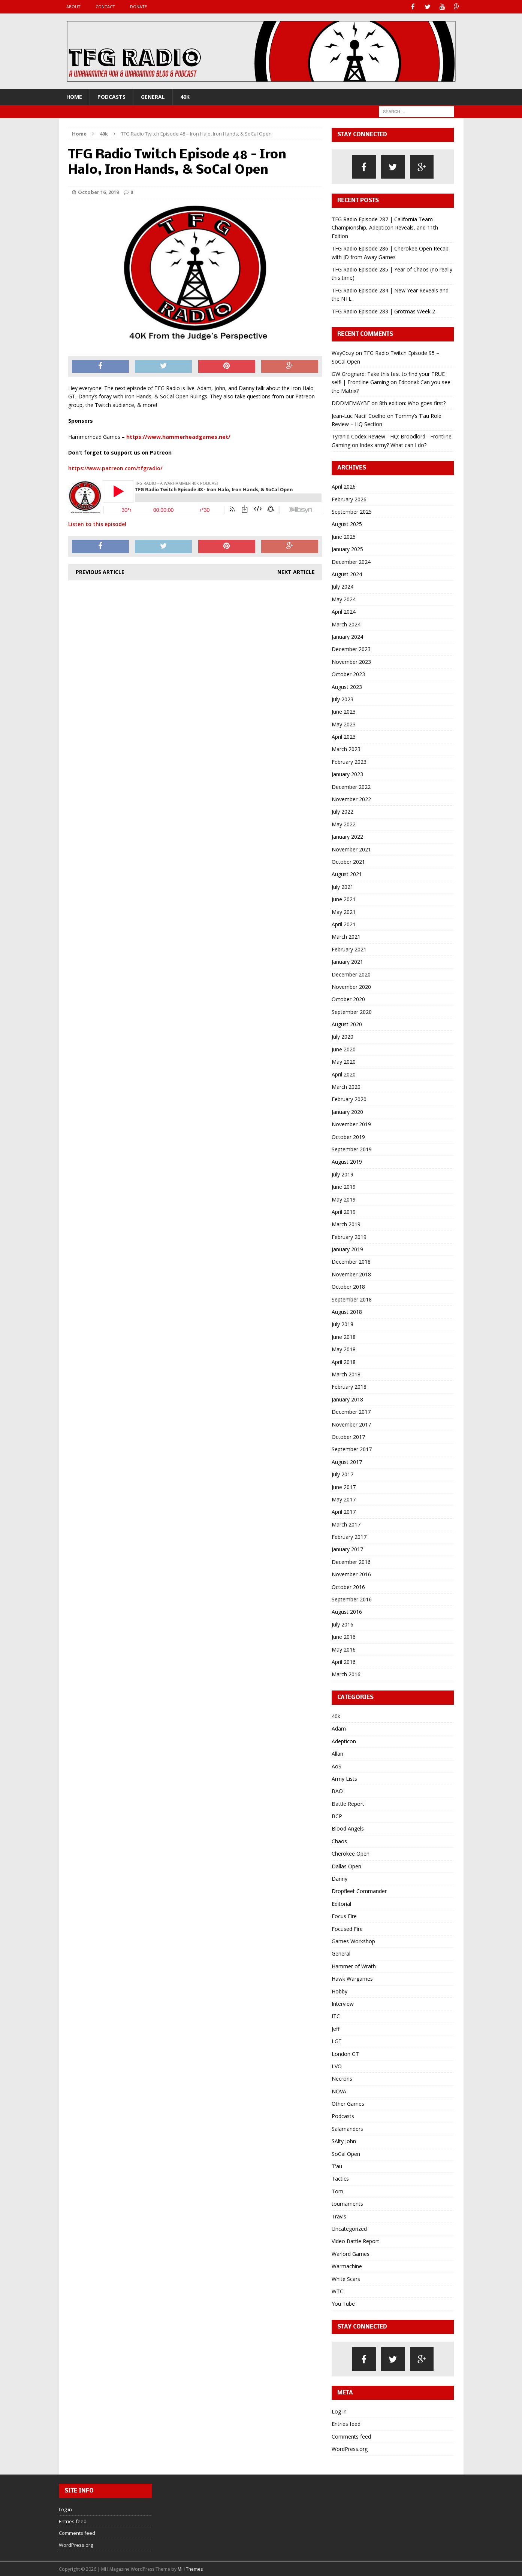 This screenshot has width=522, height=2576. Describe the element at coordinates (339, 2216) in the screenshot. I see `Travis` at that location.